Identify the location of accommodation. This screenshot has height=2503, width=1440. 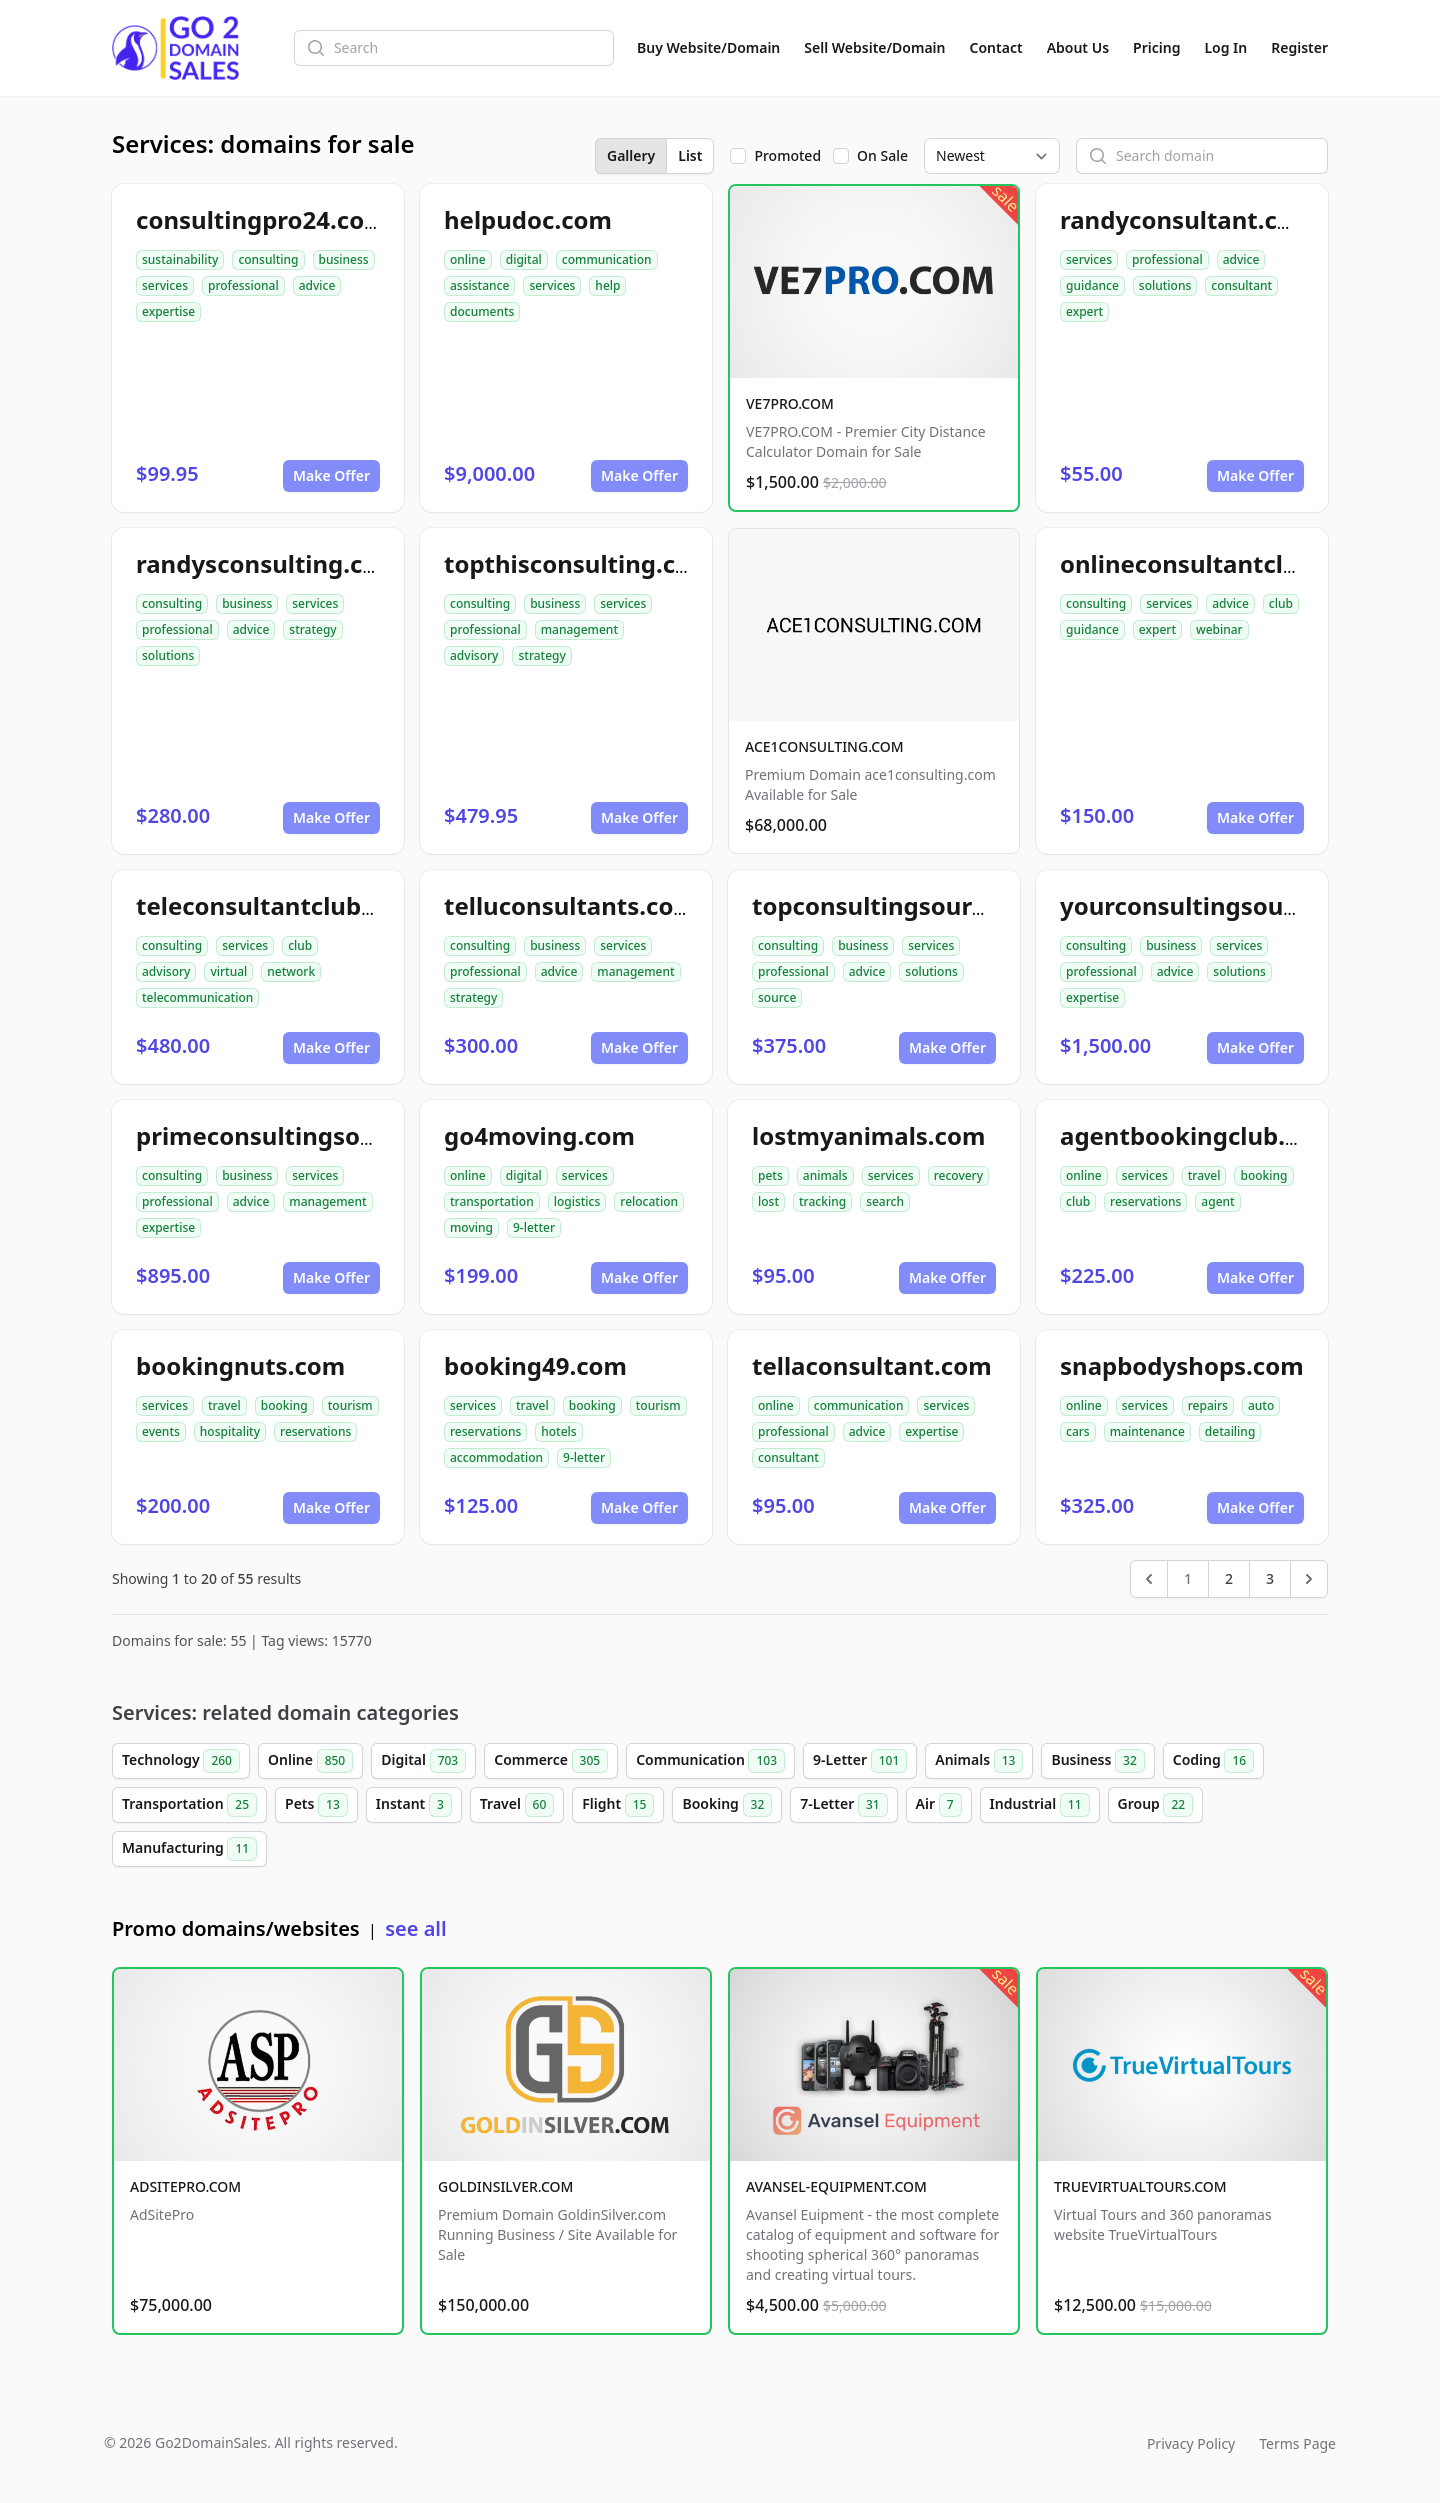
(496, 1457).